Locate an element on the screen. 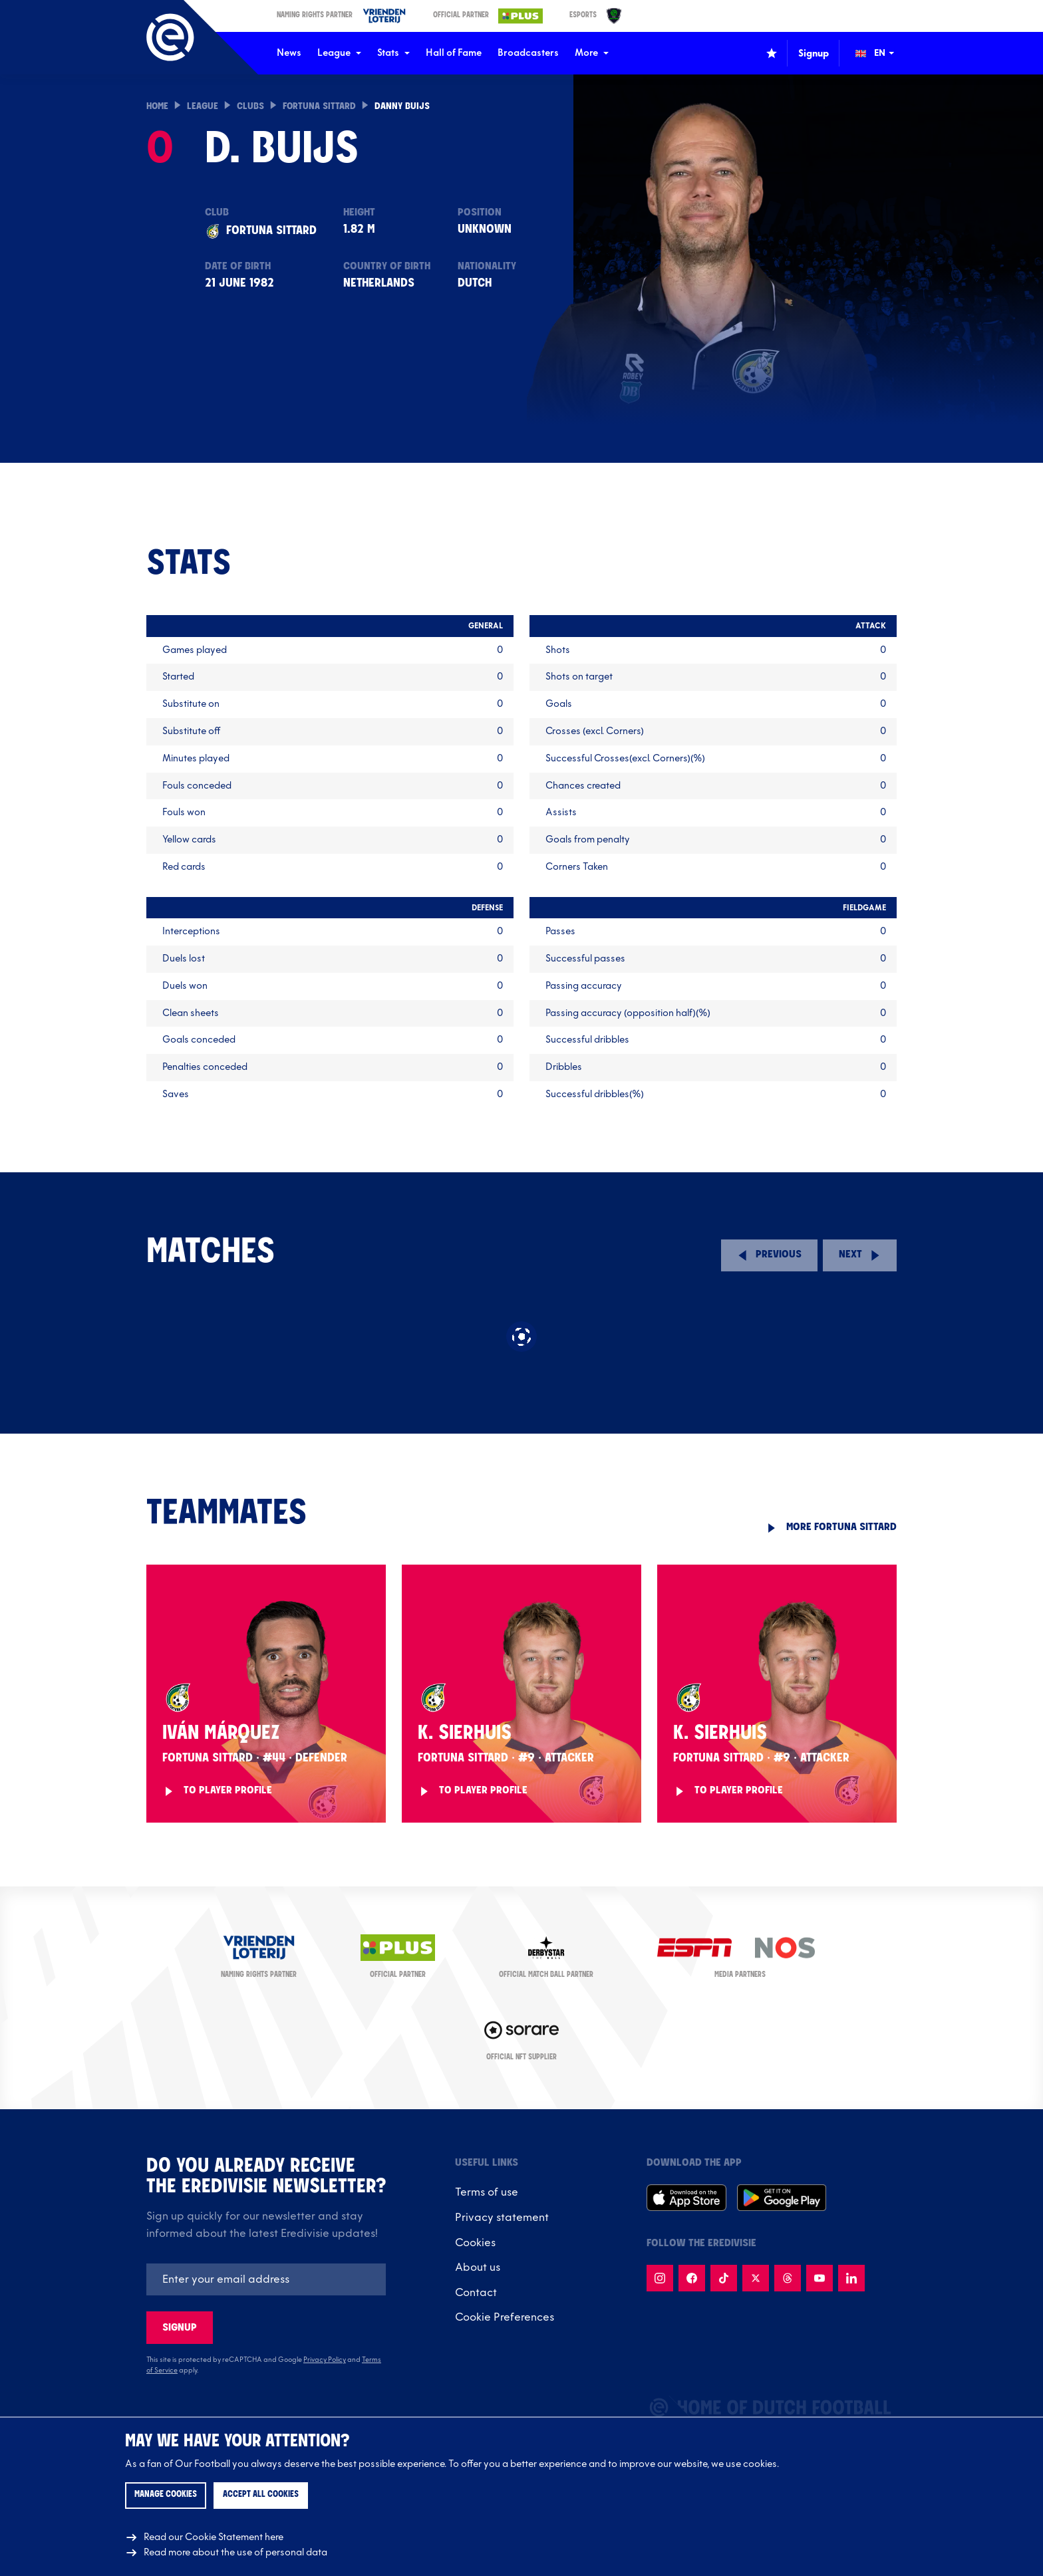 The height and width of the screenshot is (2576, 1043). Clubs is located at coordinates (250, 106).